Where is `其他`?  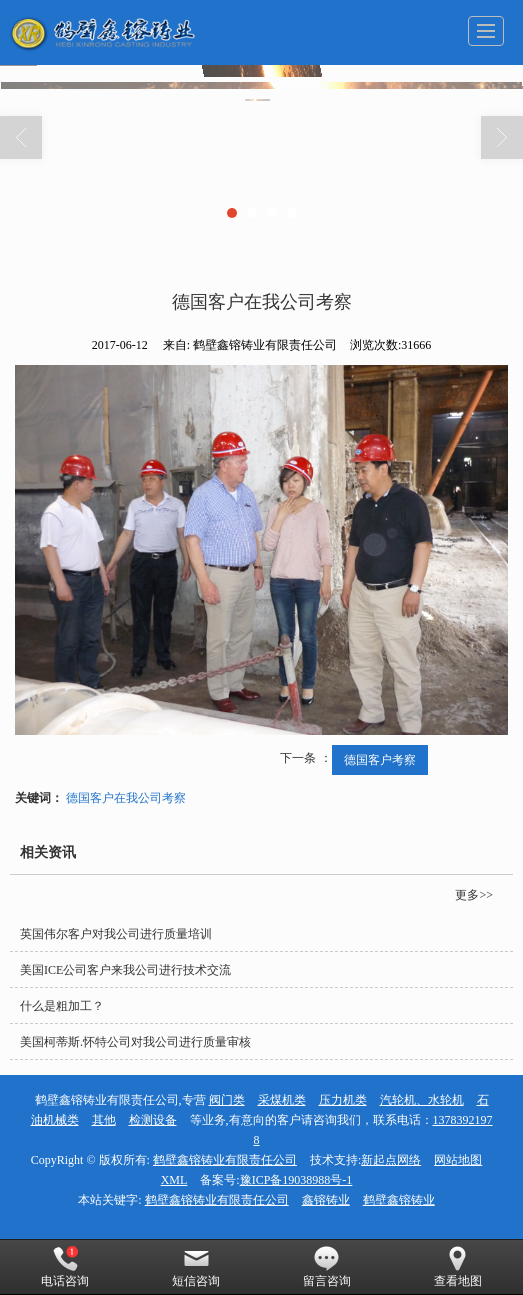 其他 is located at coordinates (104, 1120).